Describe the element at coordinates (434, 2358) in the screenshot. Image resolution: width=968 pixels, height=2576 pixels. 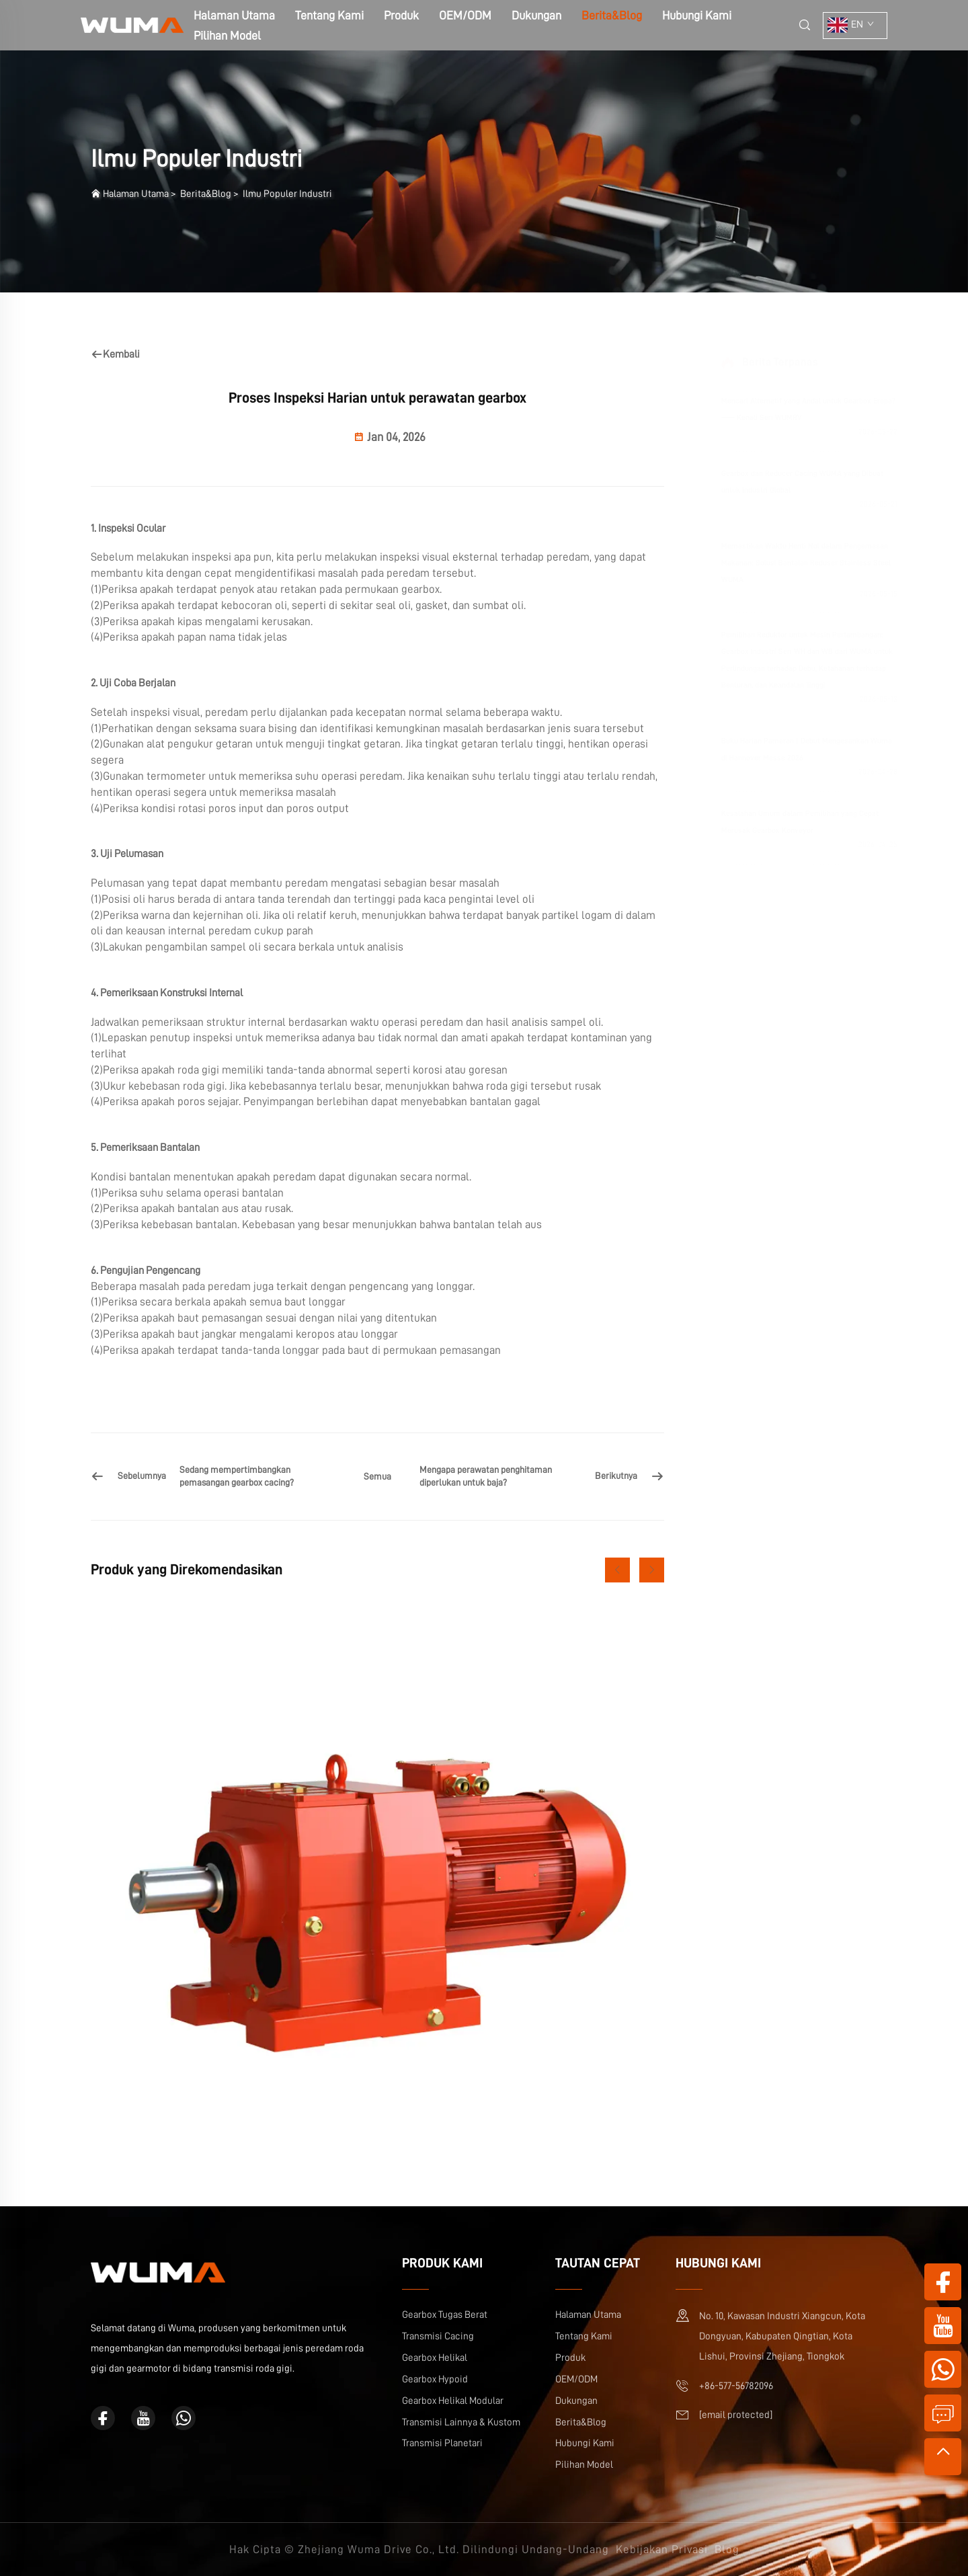
I see `Gearbox Helikal` at that location.